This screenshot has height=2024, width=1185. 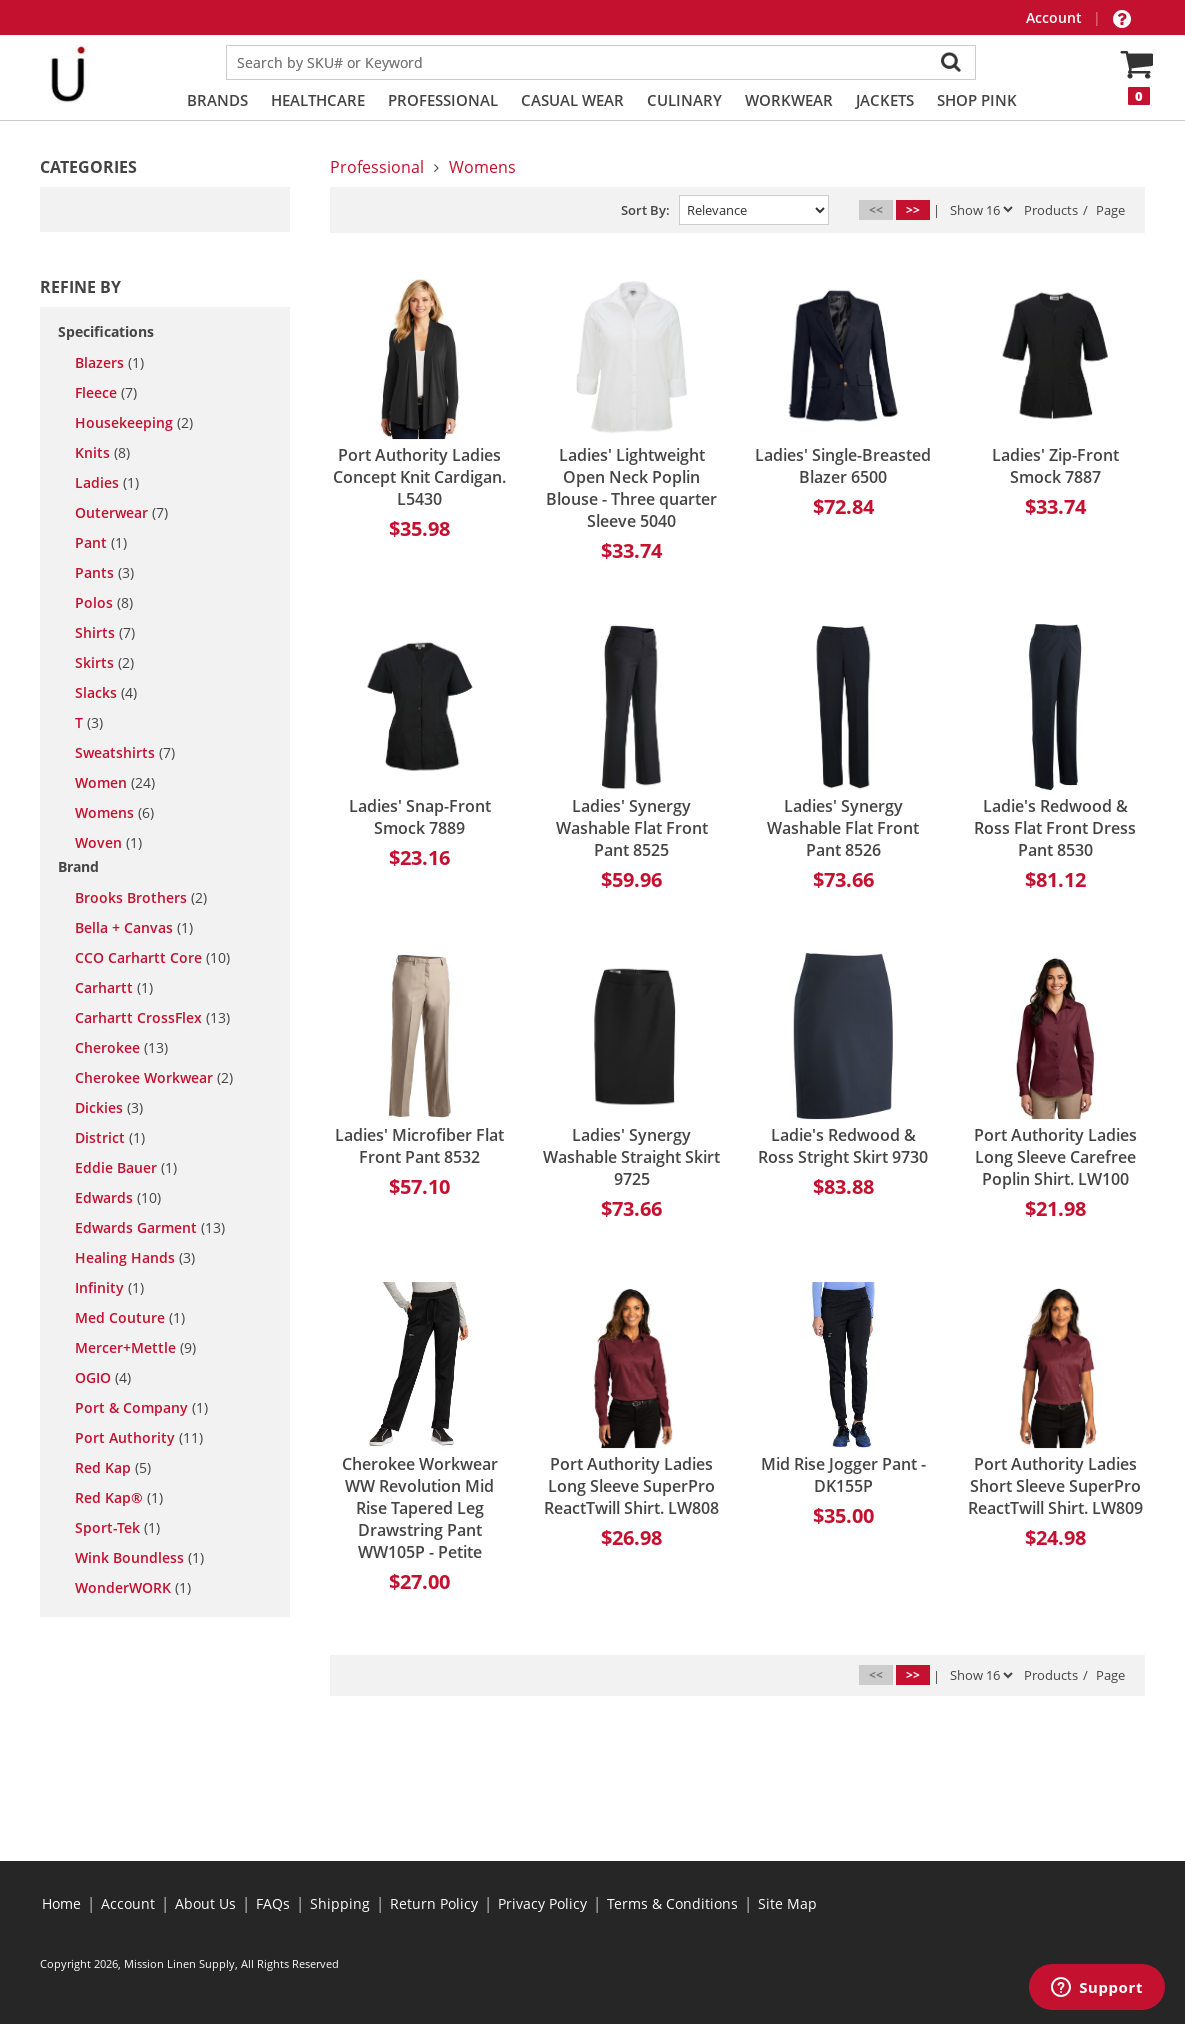 What do you see at coordinates (107, 483) in the screenshot?
I see `ladies` at bounding box center [107, 483].